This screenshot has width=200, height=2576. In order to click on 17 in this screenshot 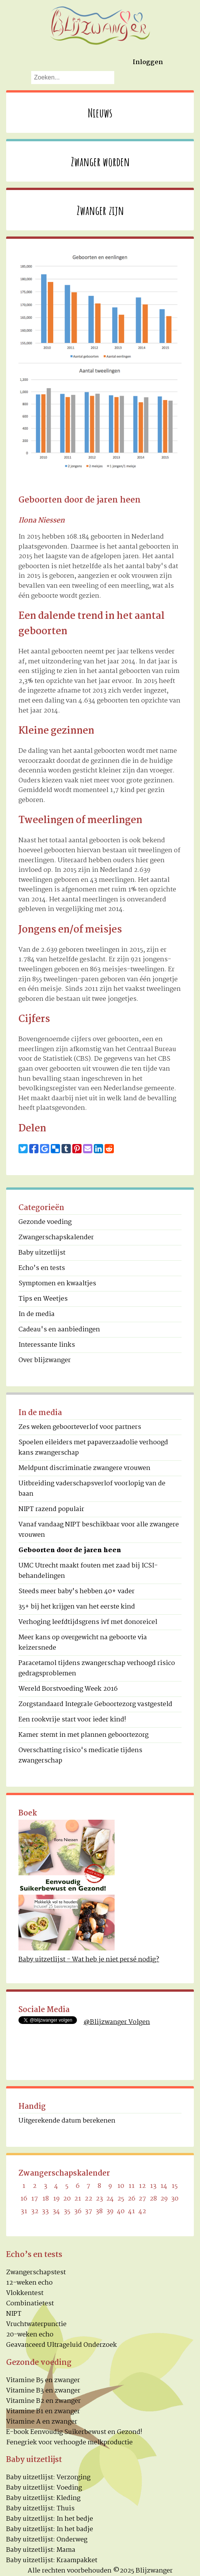, I will do `click(34, 2199)`.